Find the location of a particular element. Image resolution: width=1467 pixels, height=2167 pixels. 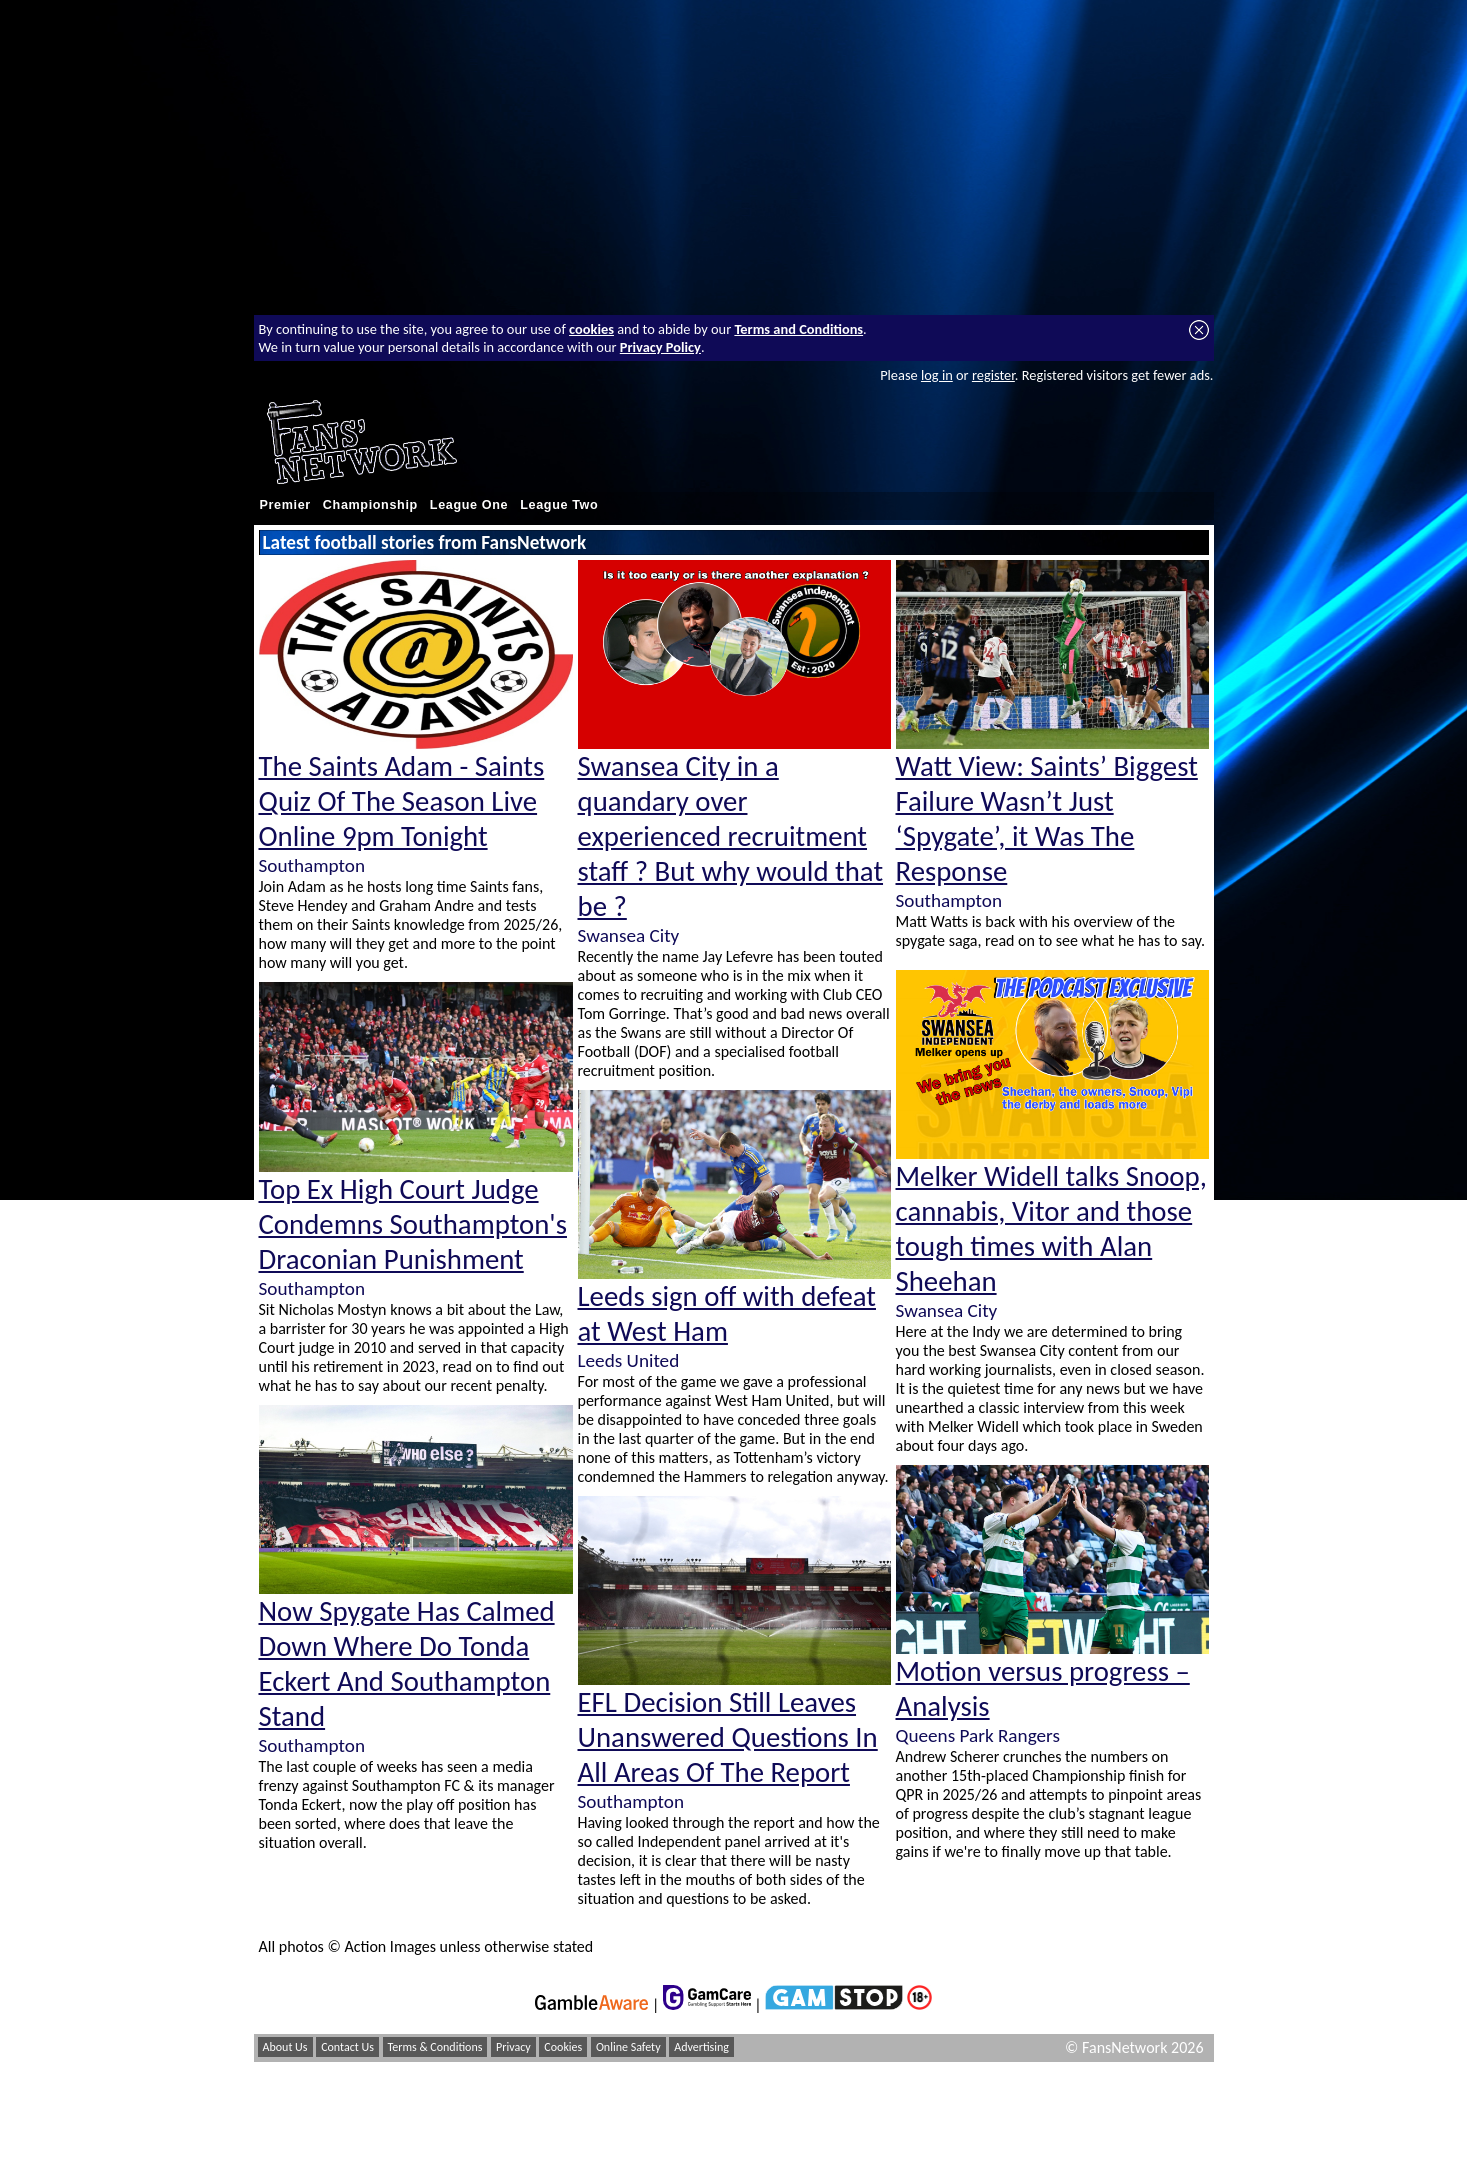

Leeds sign off with defeat at West Ham is located at coordinates (727, 1314).